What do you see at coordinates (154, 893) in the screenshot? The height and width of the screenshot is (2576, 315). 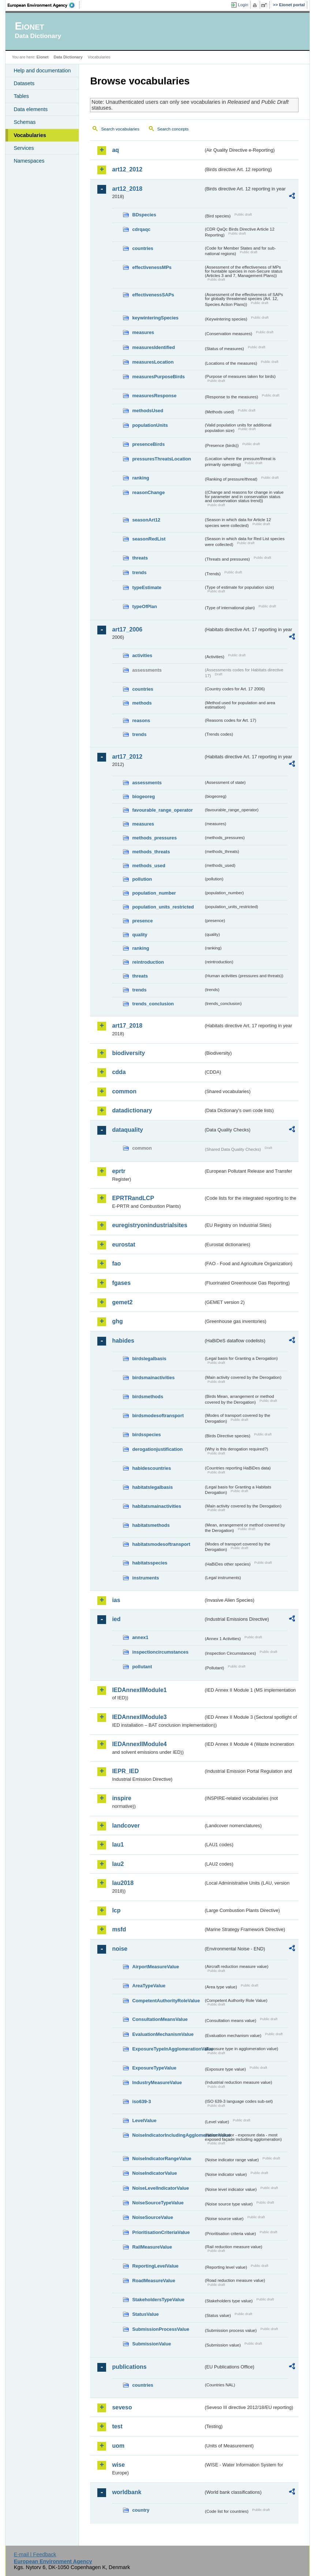 I see `population_number` at bounding box center [154, 893].